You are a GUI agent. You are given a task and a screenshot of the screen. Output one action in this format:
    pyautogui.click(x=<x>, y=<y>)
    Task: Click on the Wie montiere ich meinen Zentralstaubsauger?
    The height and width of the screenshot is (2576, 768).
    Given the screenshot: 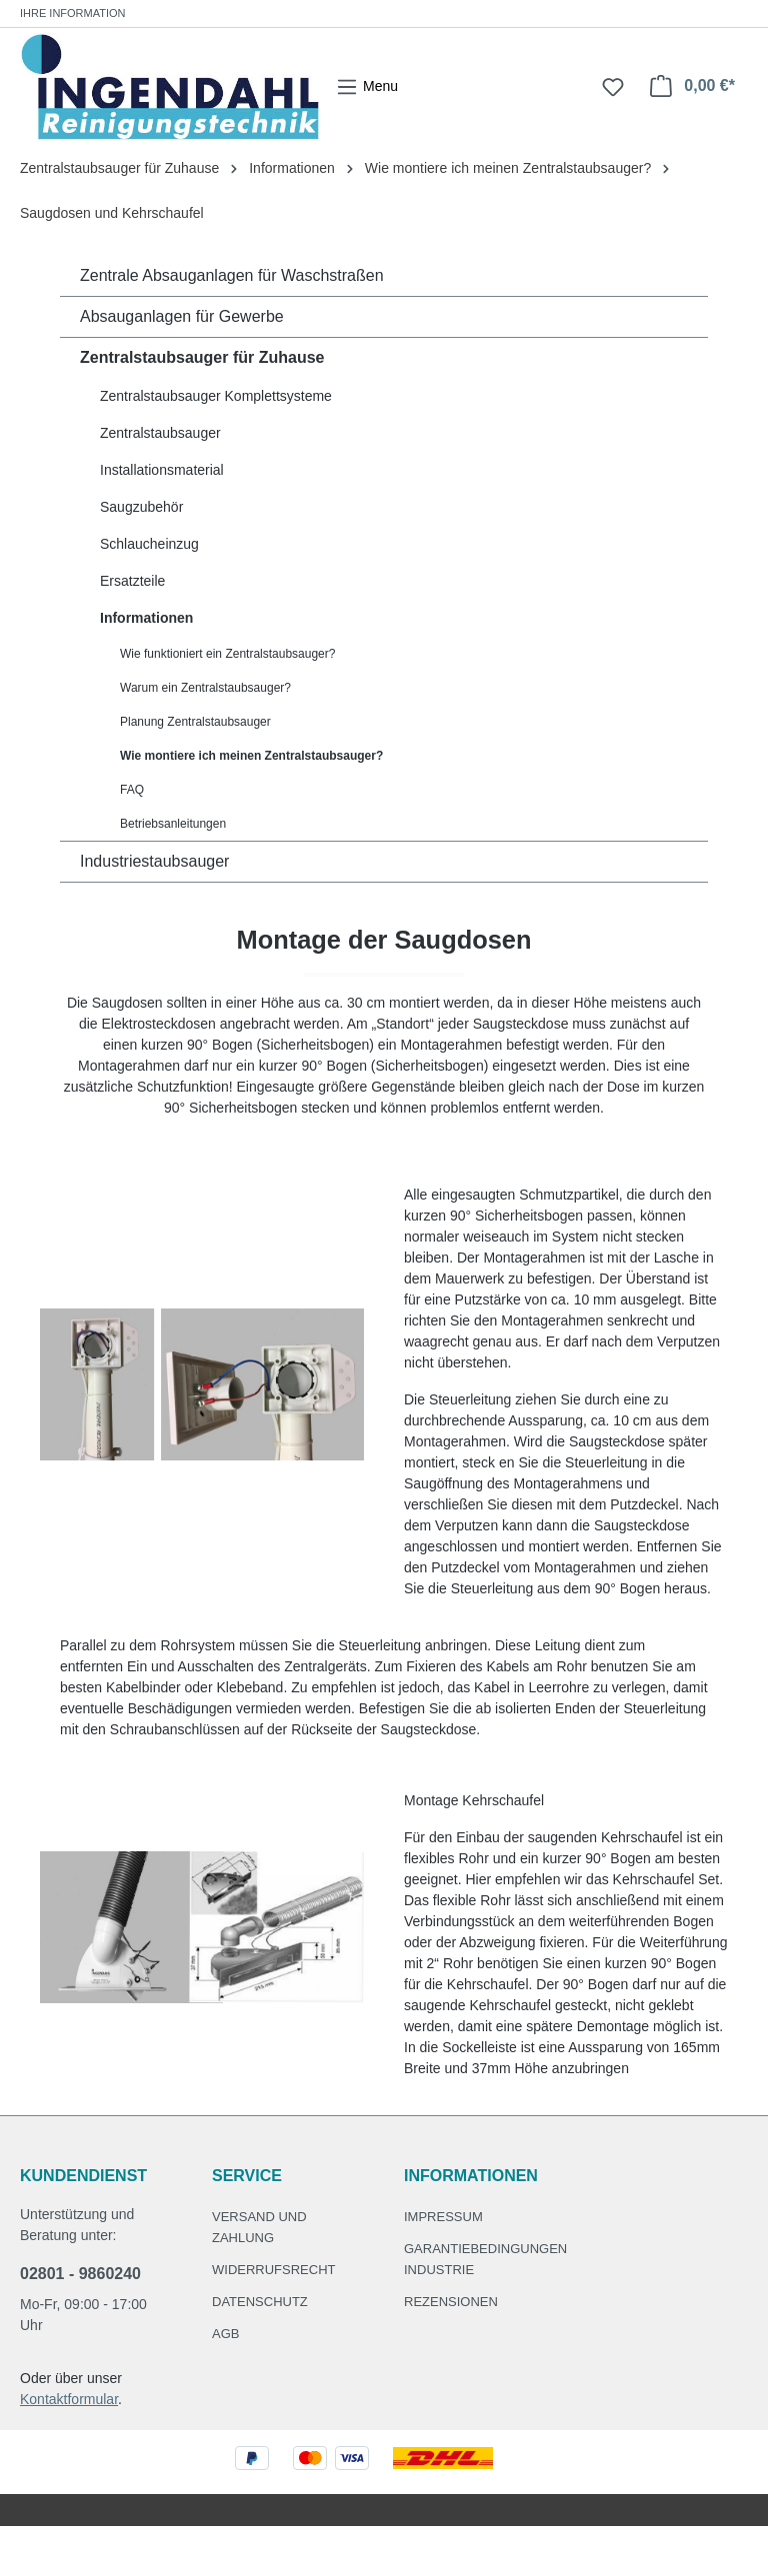 What is the action you would take?
    pyautogui.click(x=251, y=756)
    